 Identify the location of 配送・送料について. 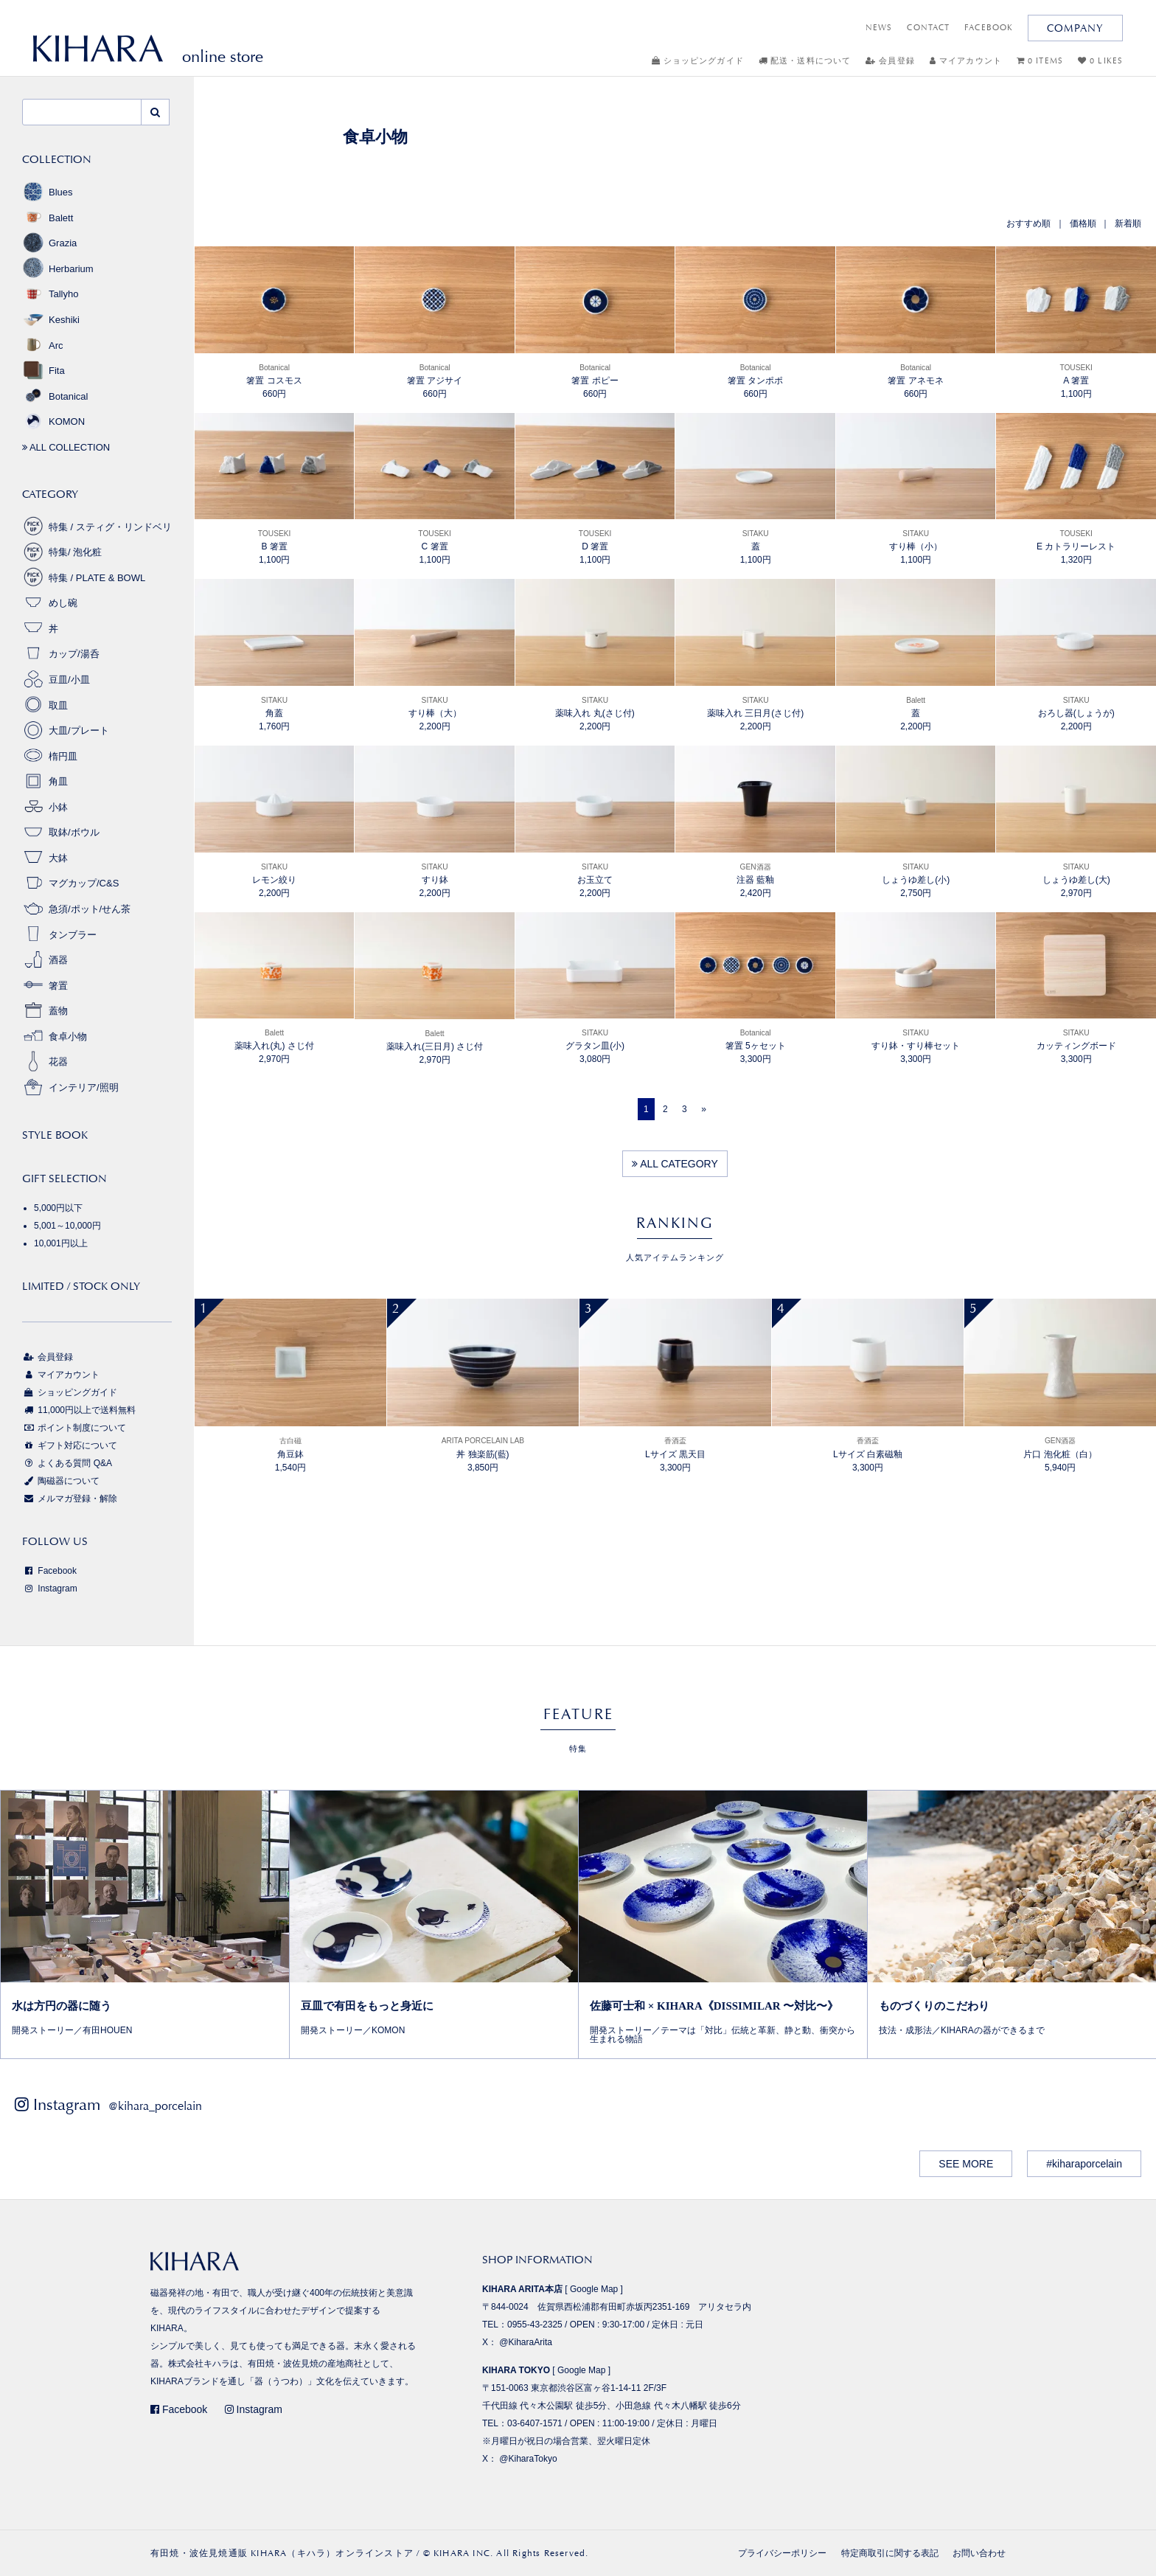
(805, 60).